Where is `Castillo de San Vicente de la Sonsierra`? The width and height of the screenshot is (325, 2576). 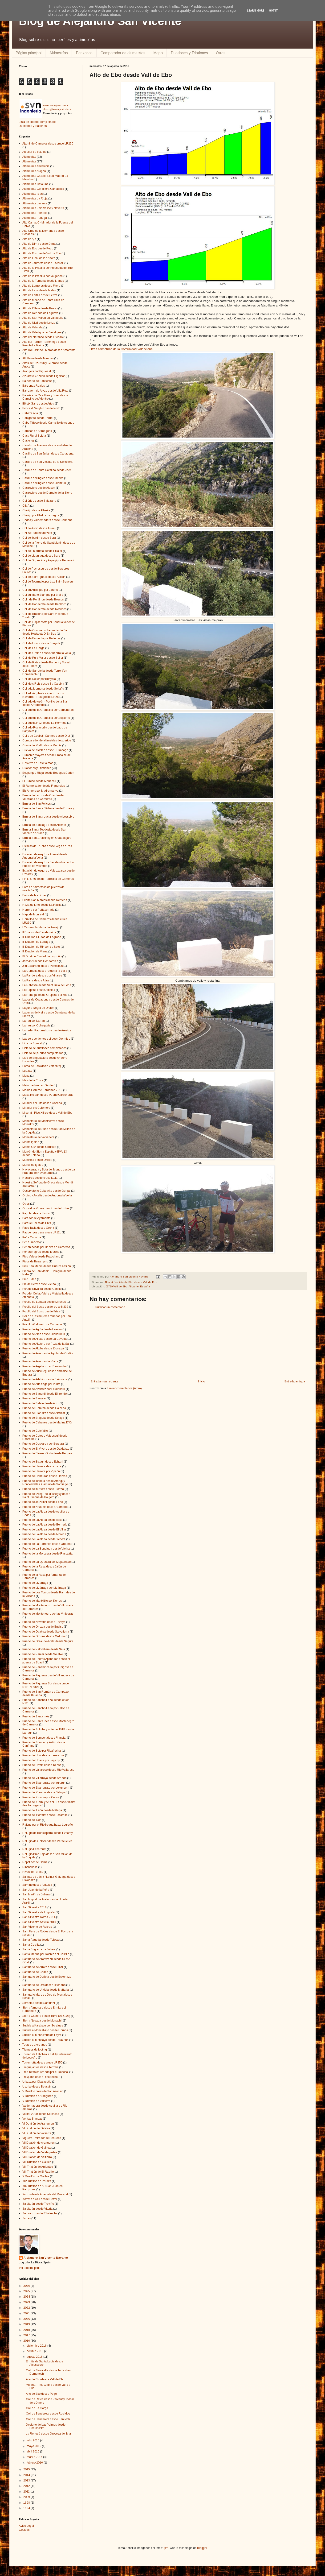 Castillo de San Vicente de la Sonsierra is located at coordinates (47, 461).